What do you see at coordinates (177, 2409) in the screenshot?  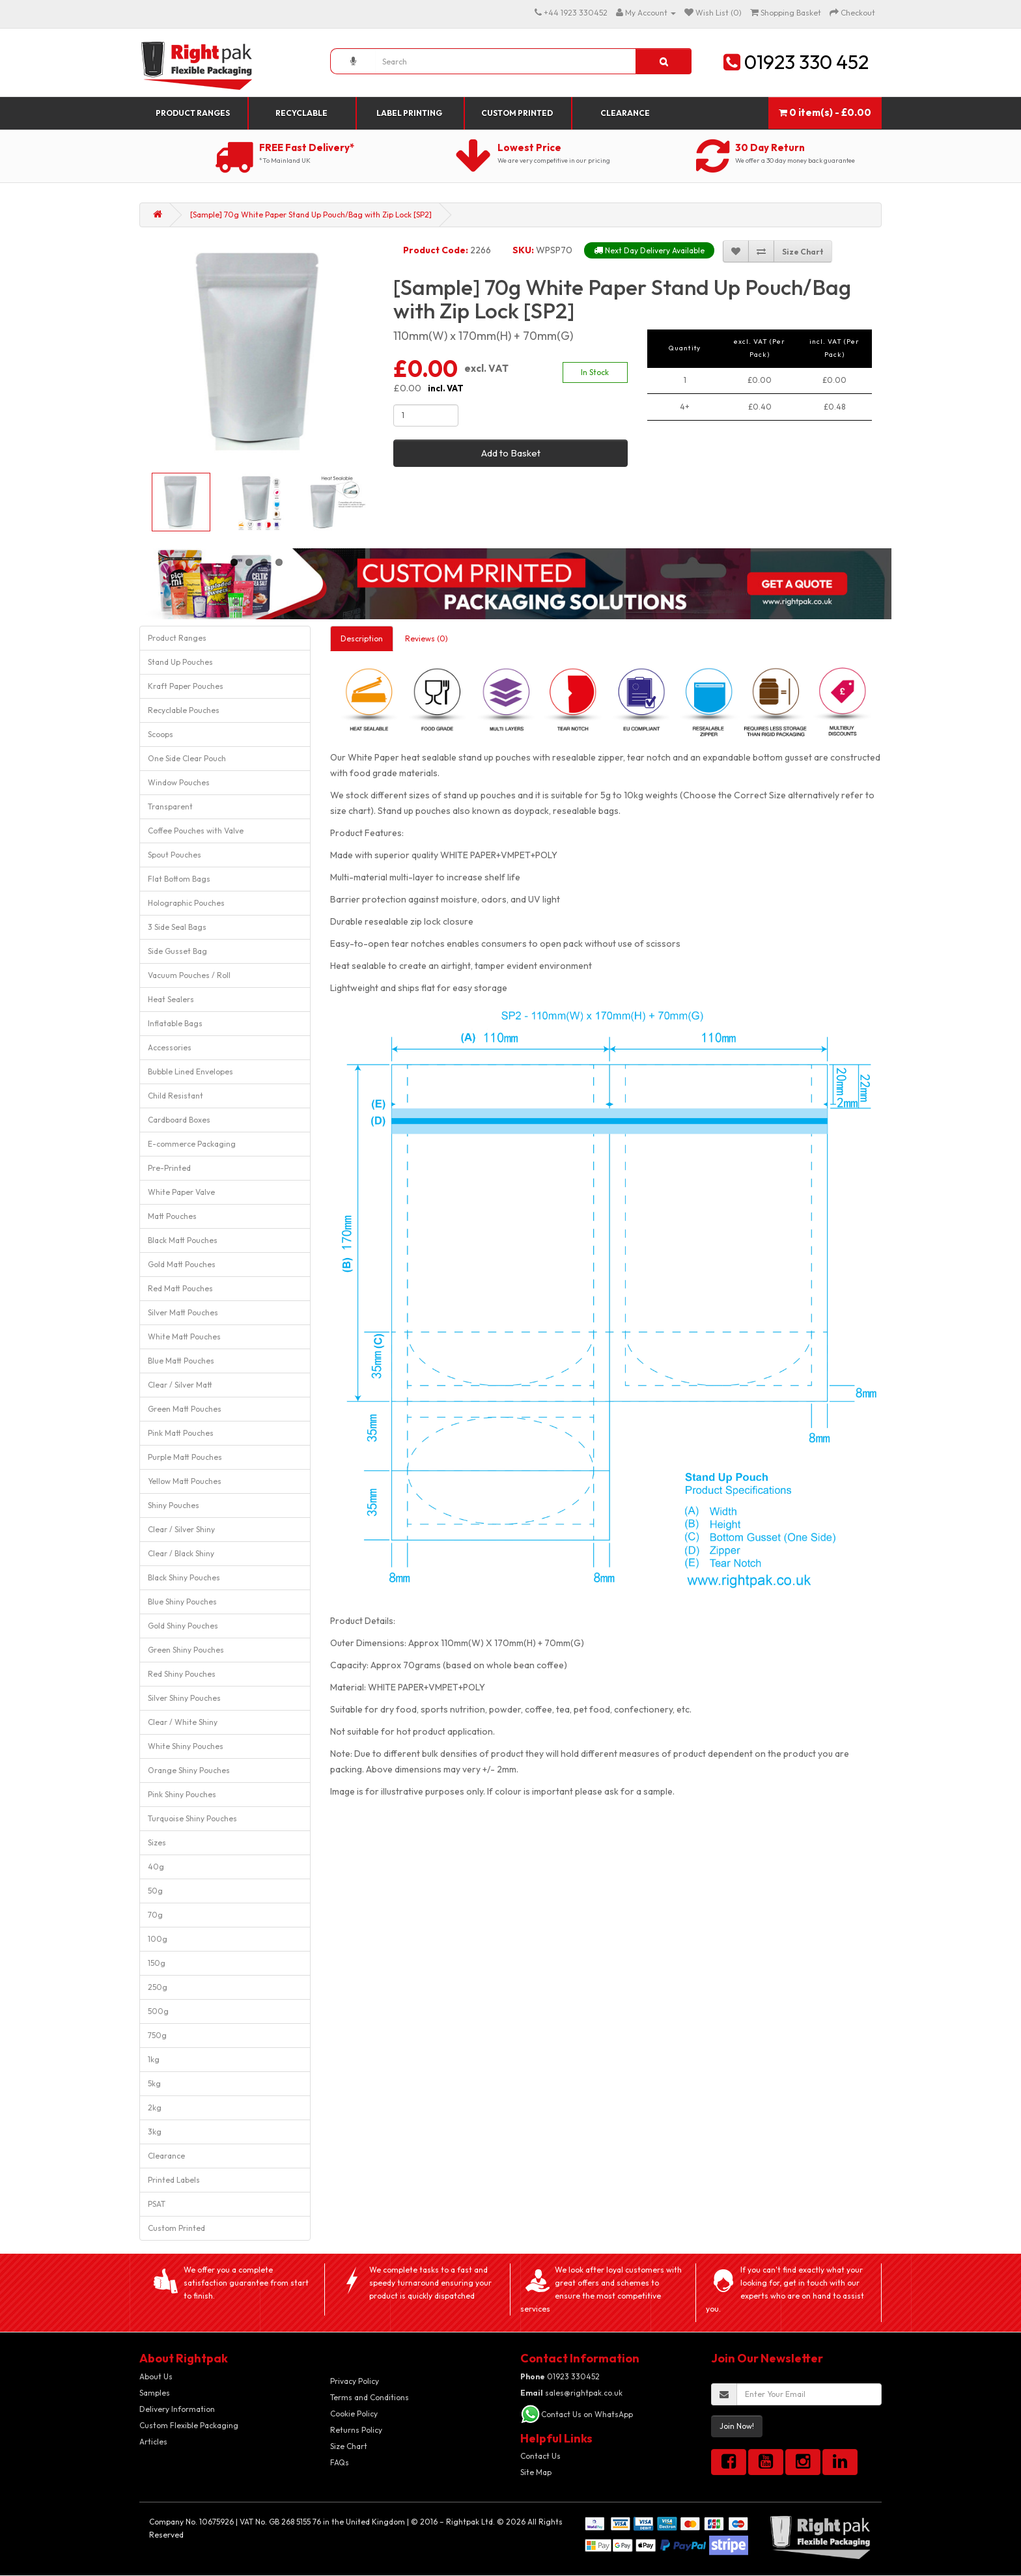 I see `Delivery Information` at bounding box center [177, 2409].